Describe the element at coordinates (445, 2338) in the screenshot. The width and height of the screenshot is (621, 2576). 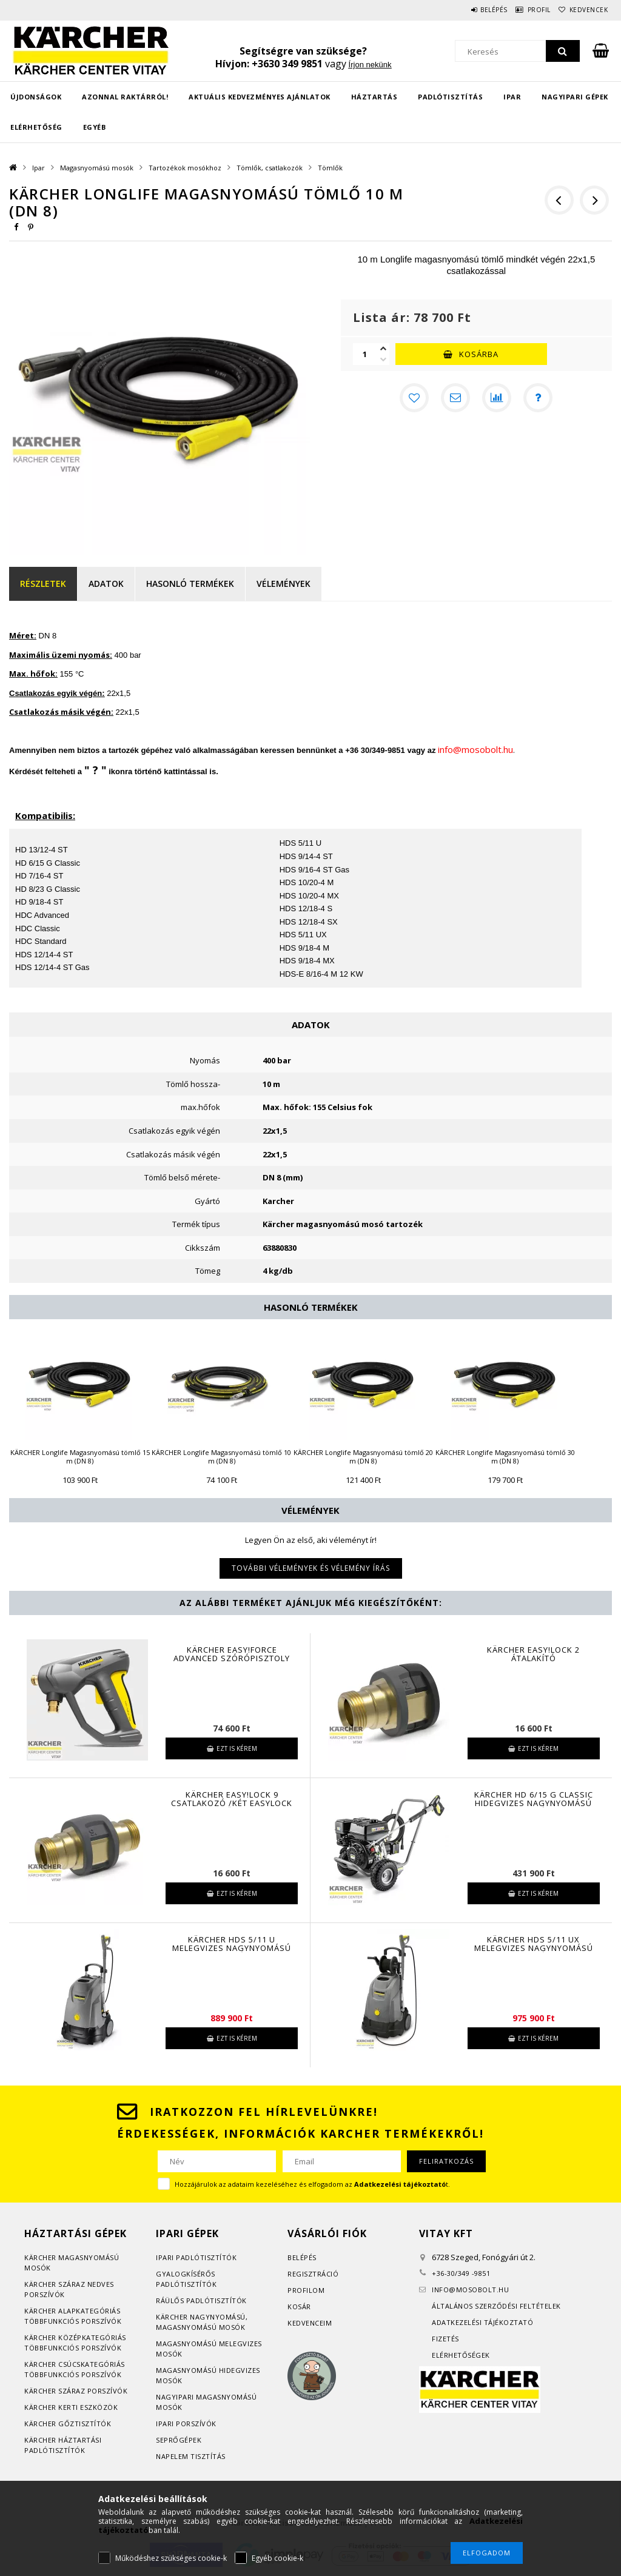
I see `Fizetés` at that location.